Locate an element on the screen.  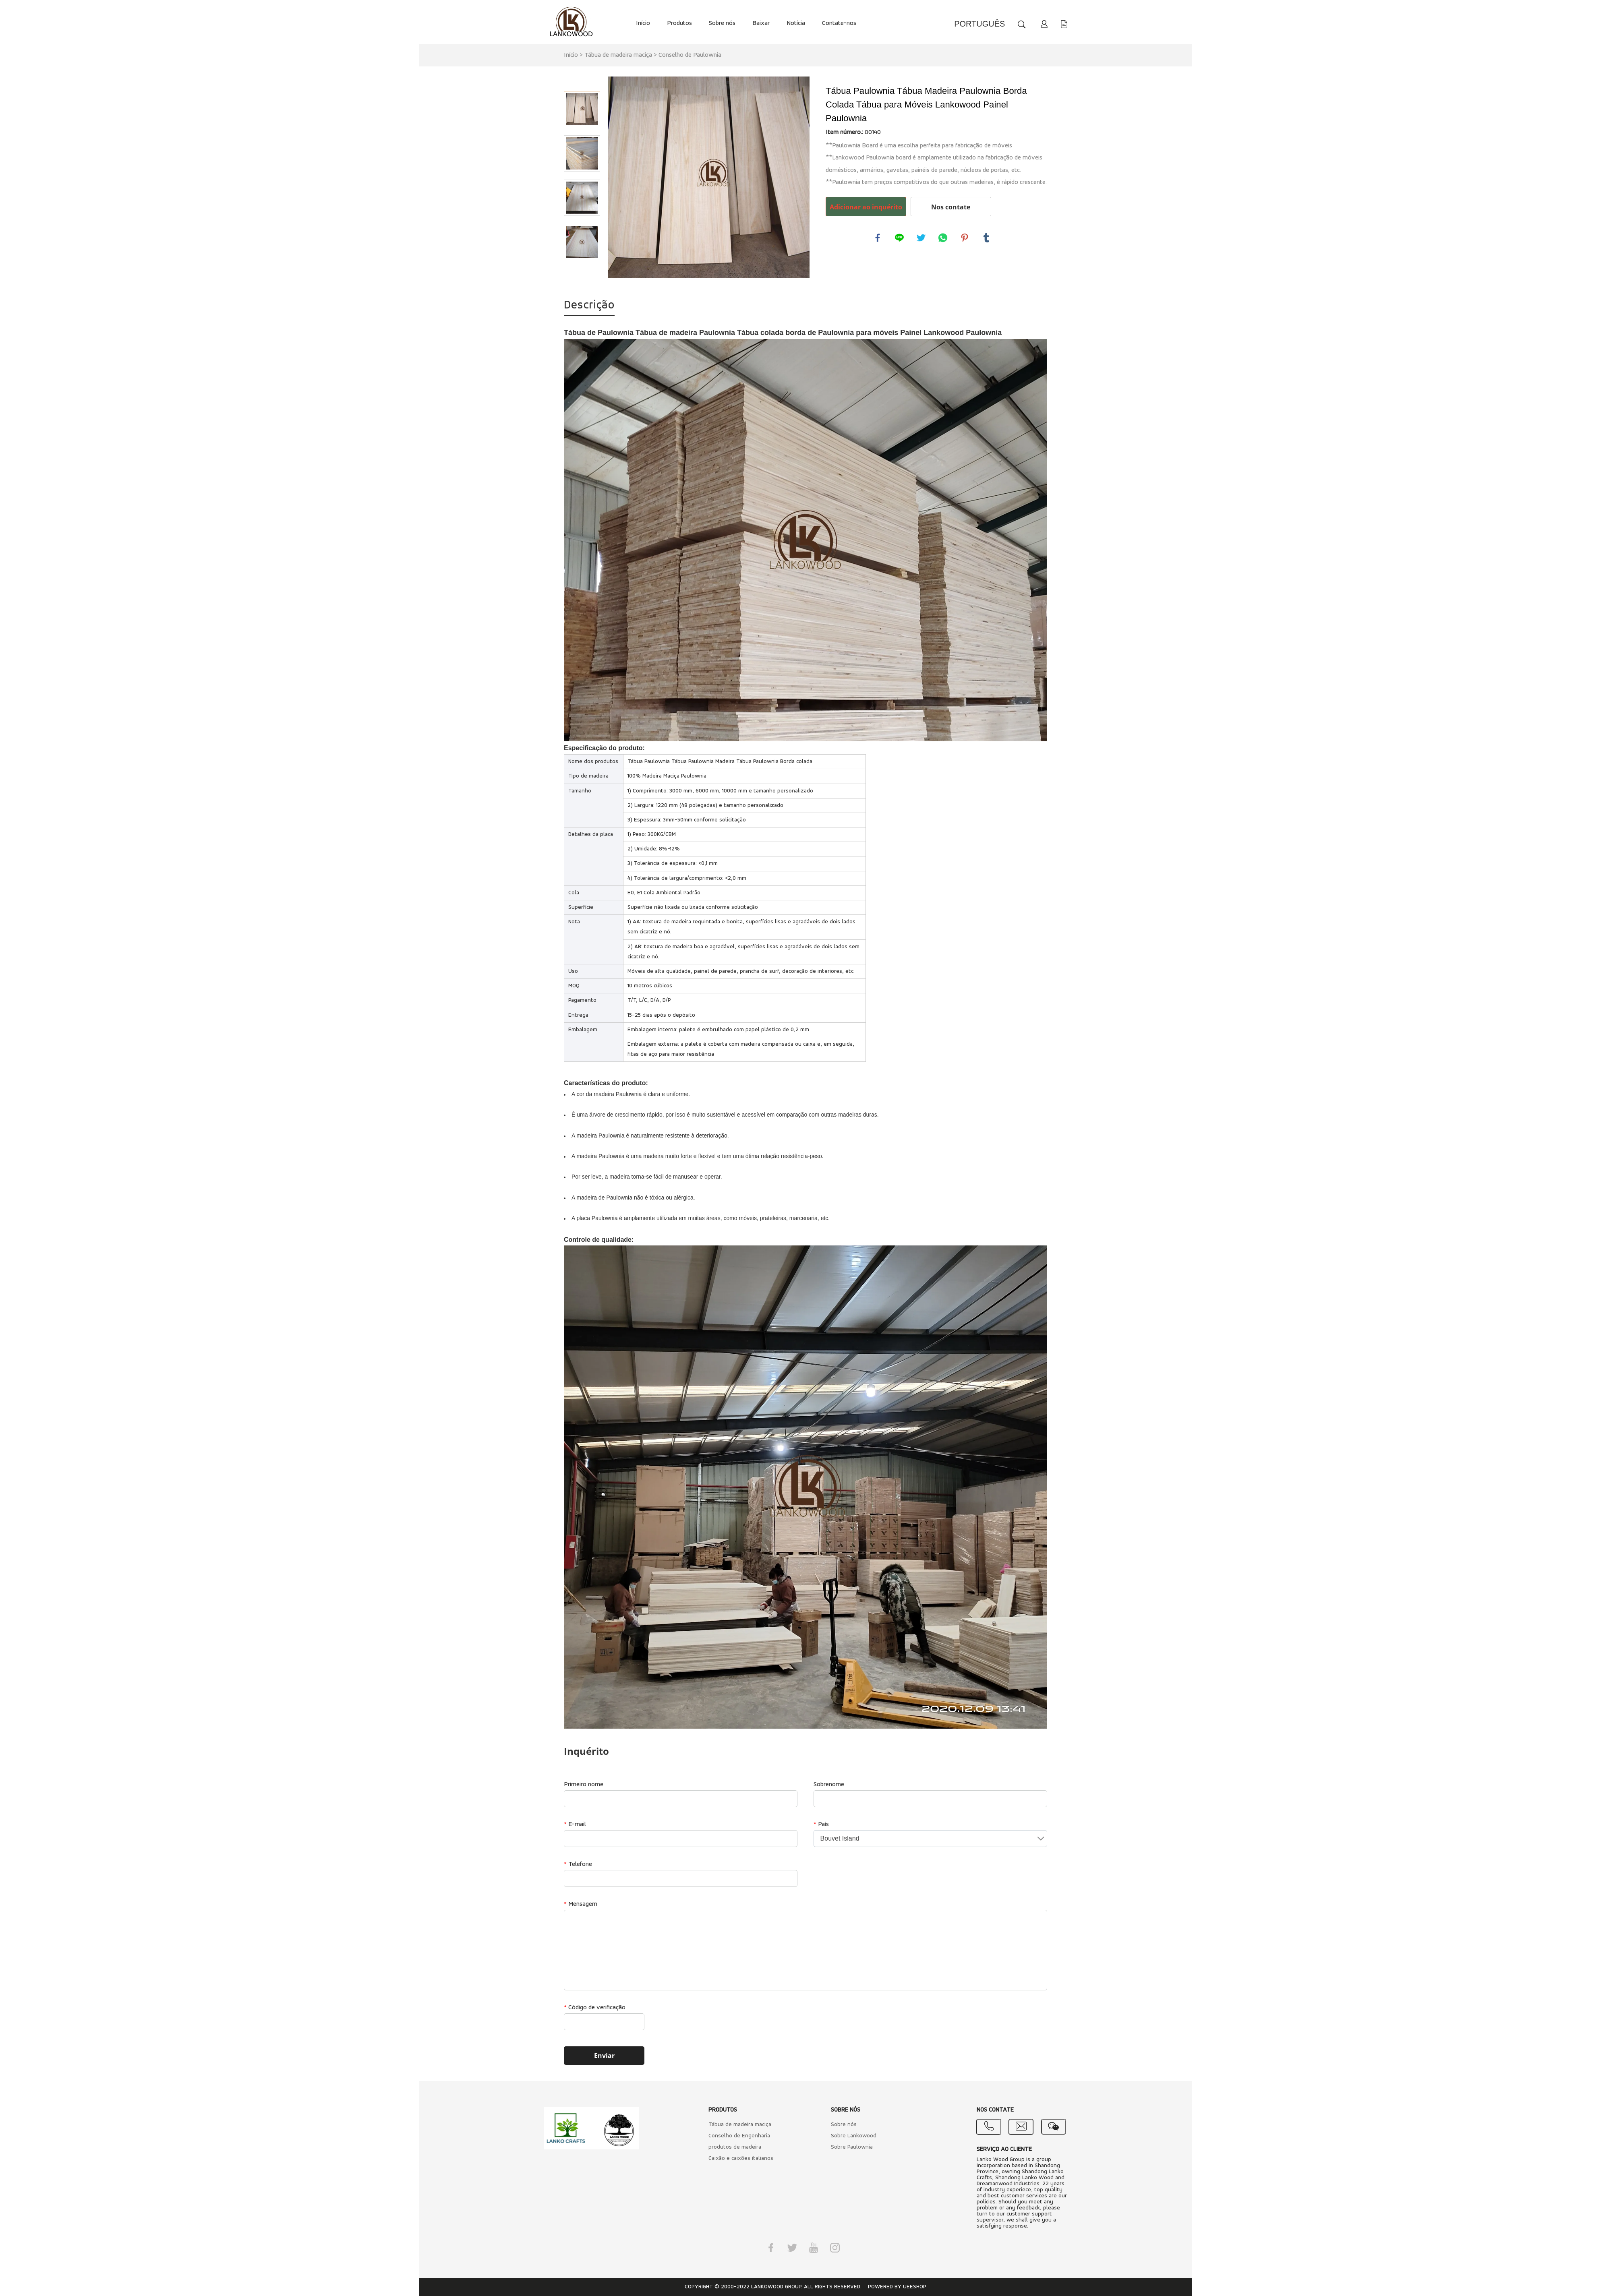
Telefone is located at coordinates (578, 1864).